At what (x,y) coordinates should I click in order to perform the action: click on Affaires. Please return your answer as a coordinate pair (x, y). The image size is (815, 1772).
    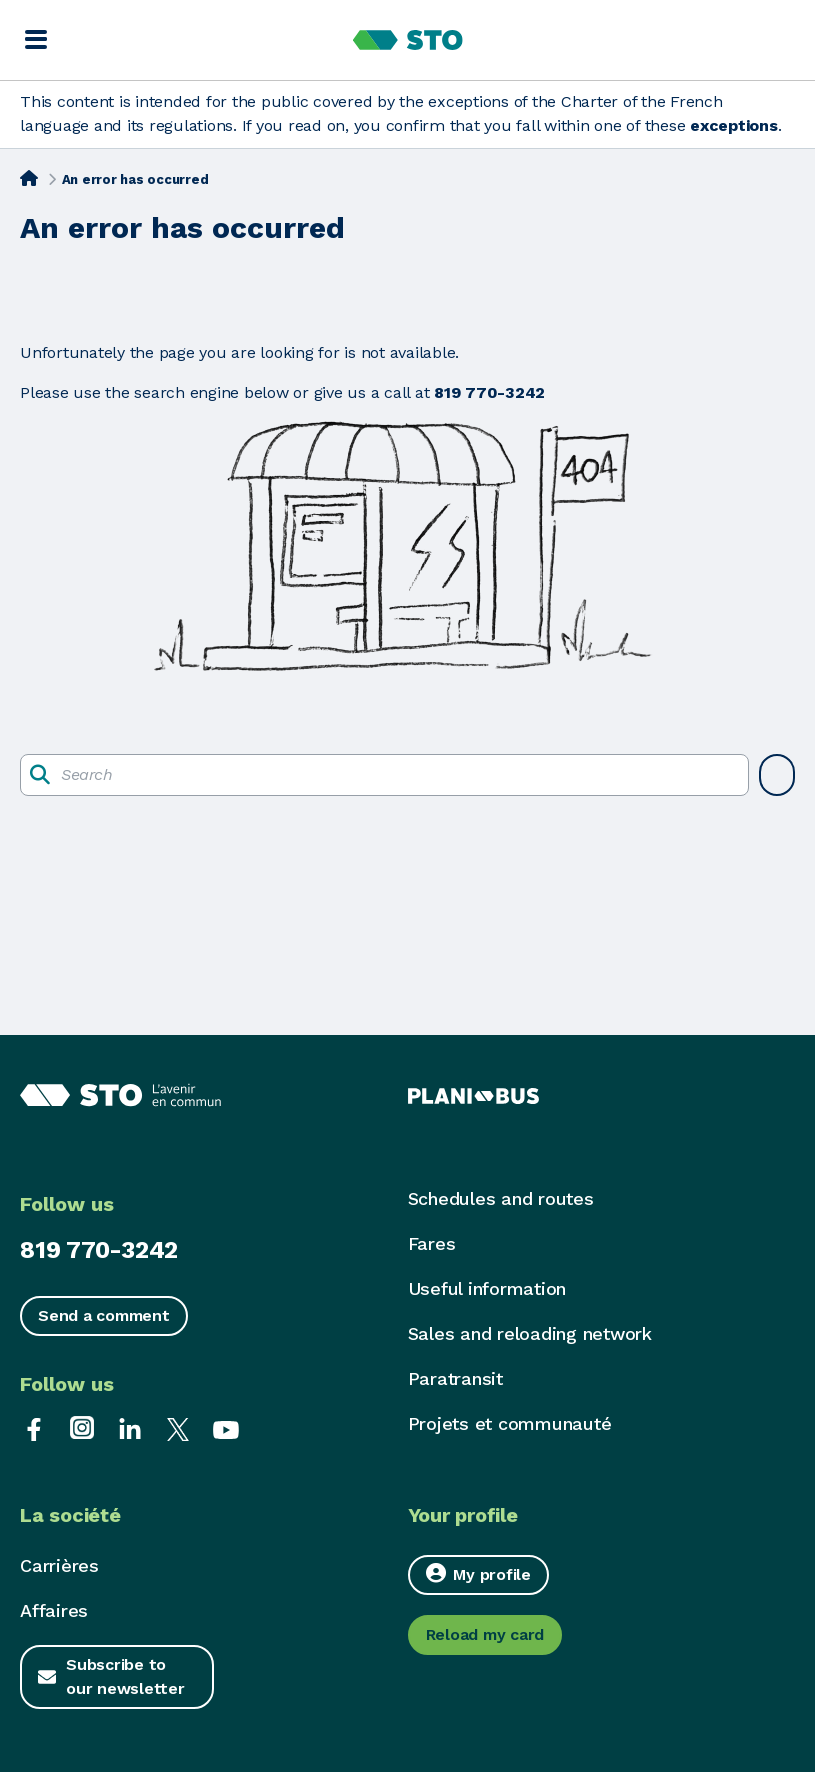
    Looking at the image, I should click on (54, 1610).